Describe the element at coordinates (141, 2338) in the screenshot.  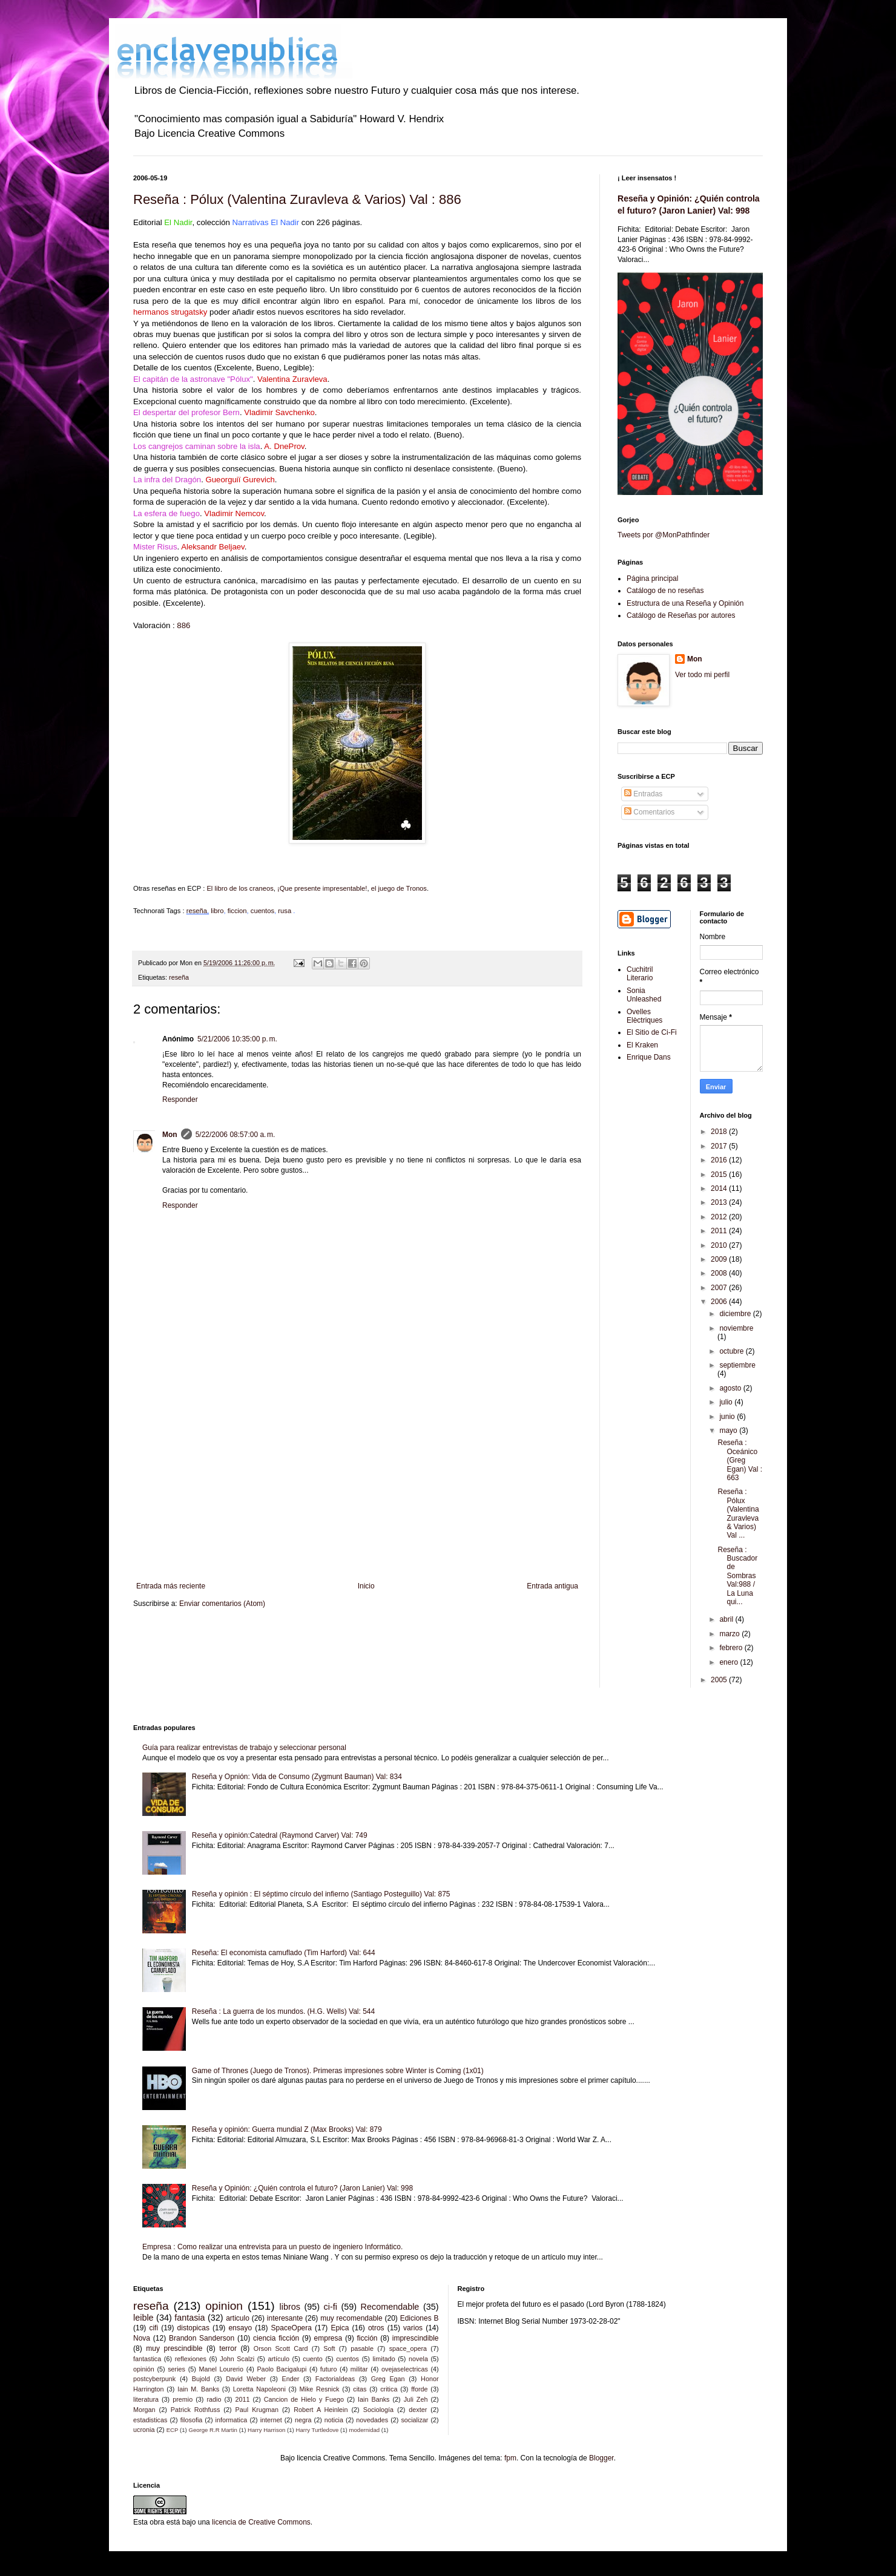
I see `Nova` at that location.